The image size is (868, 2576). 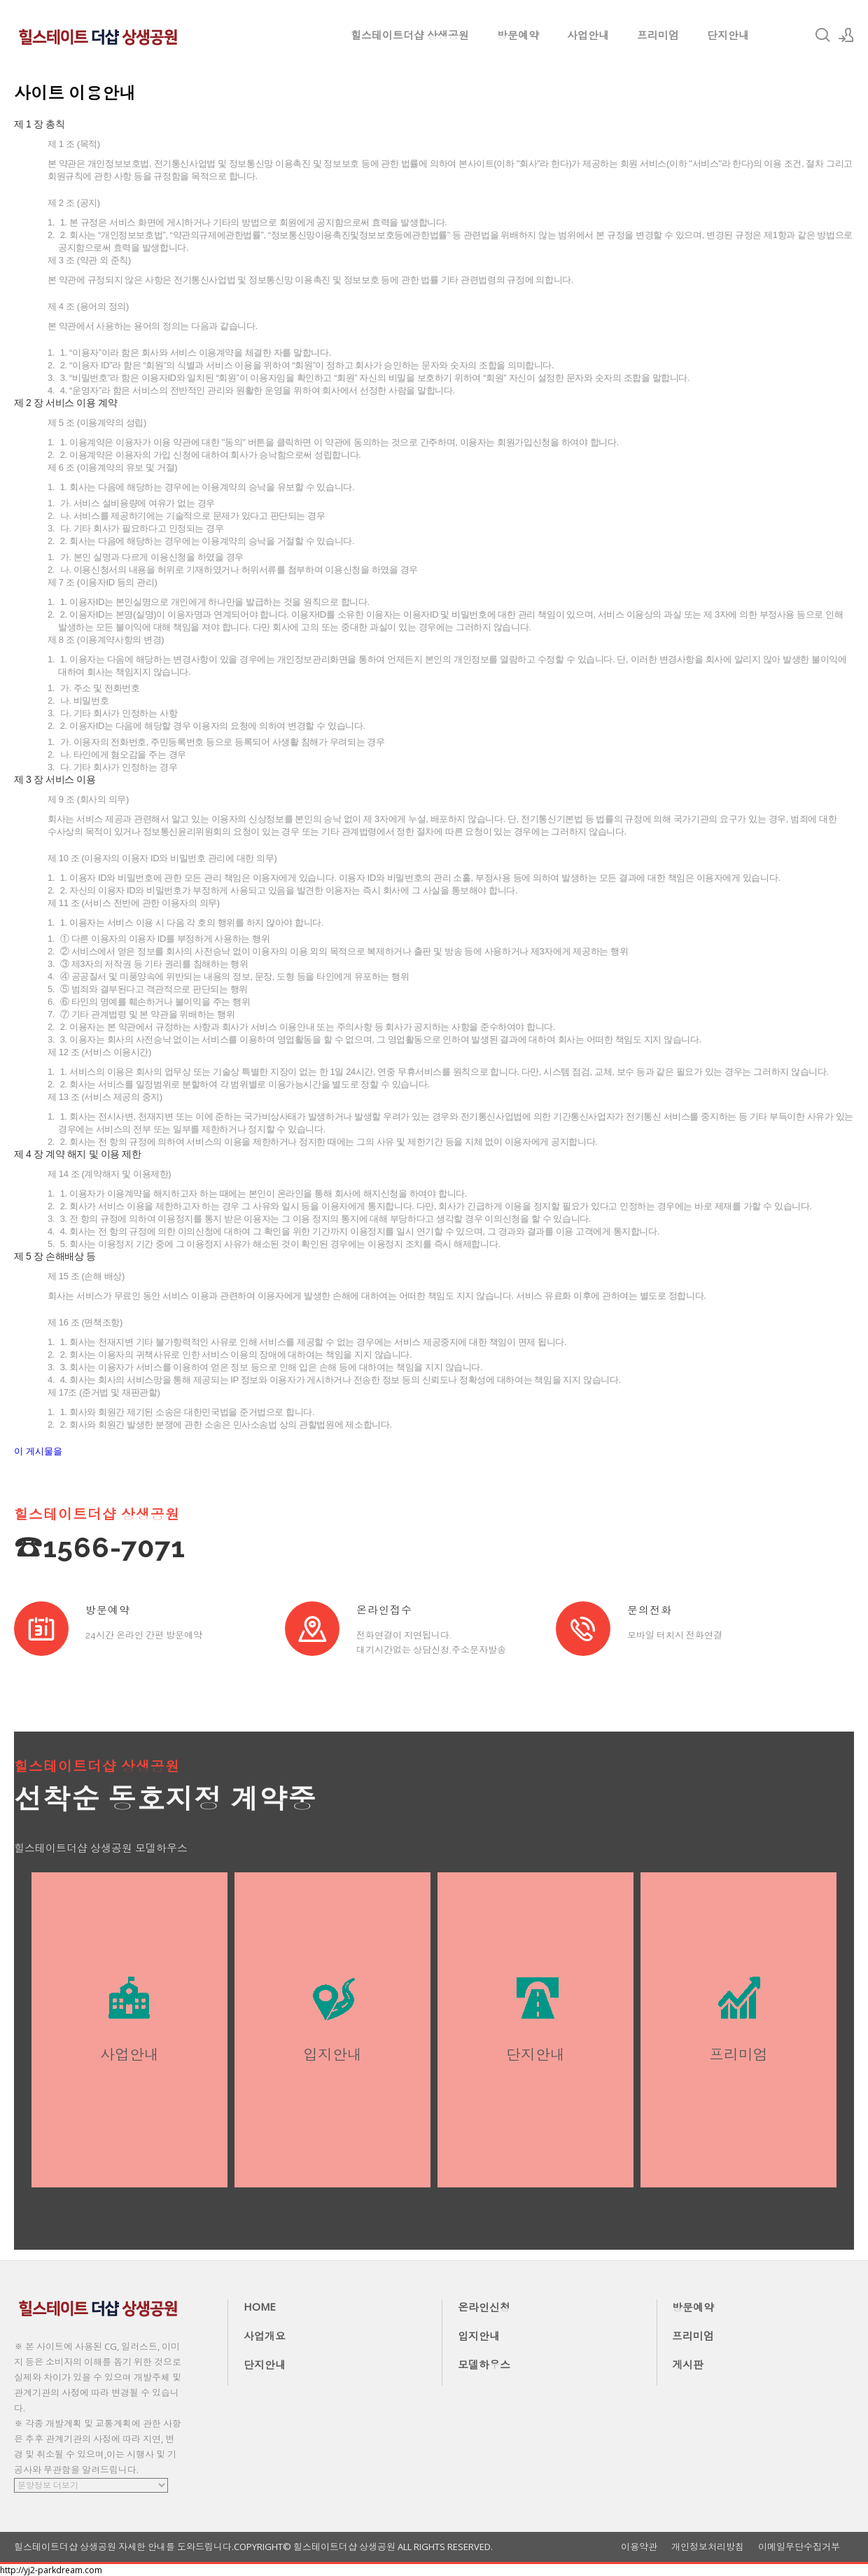 I want to click on 개인정보처리방침, so click(x=707, y=2547).